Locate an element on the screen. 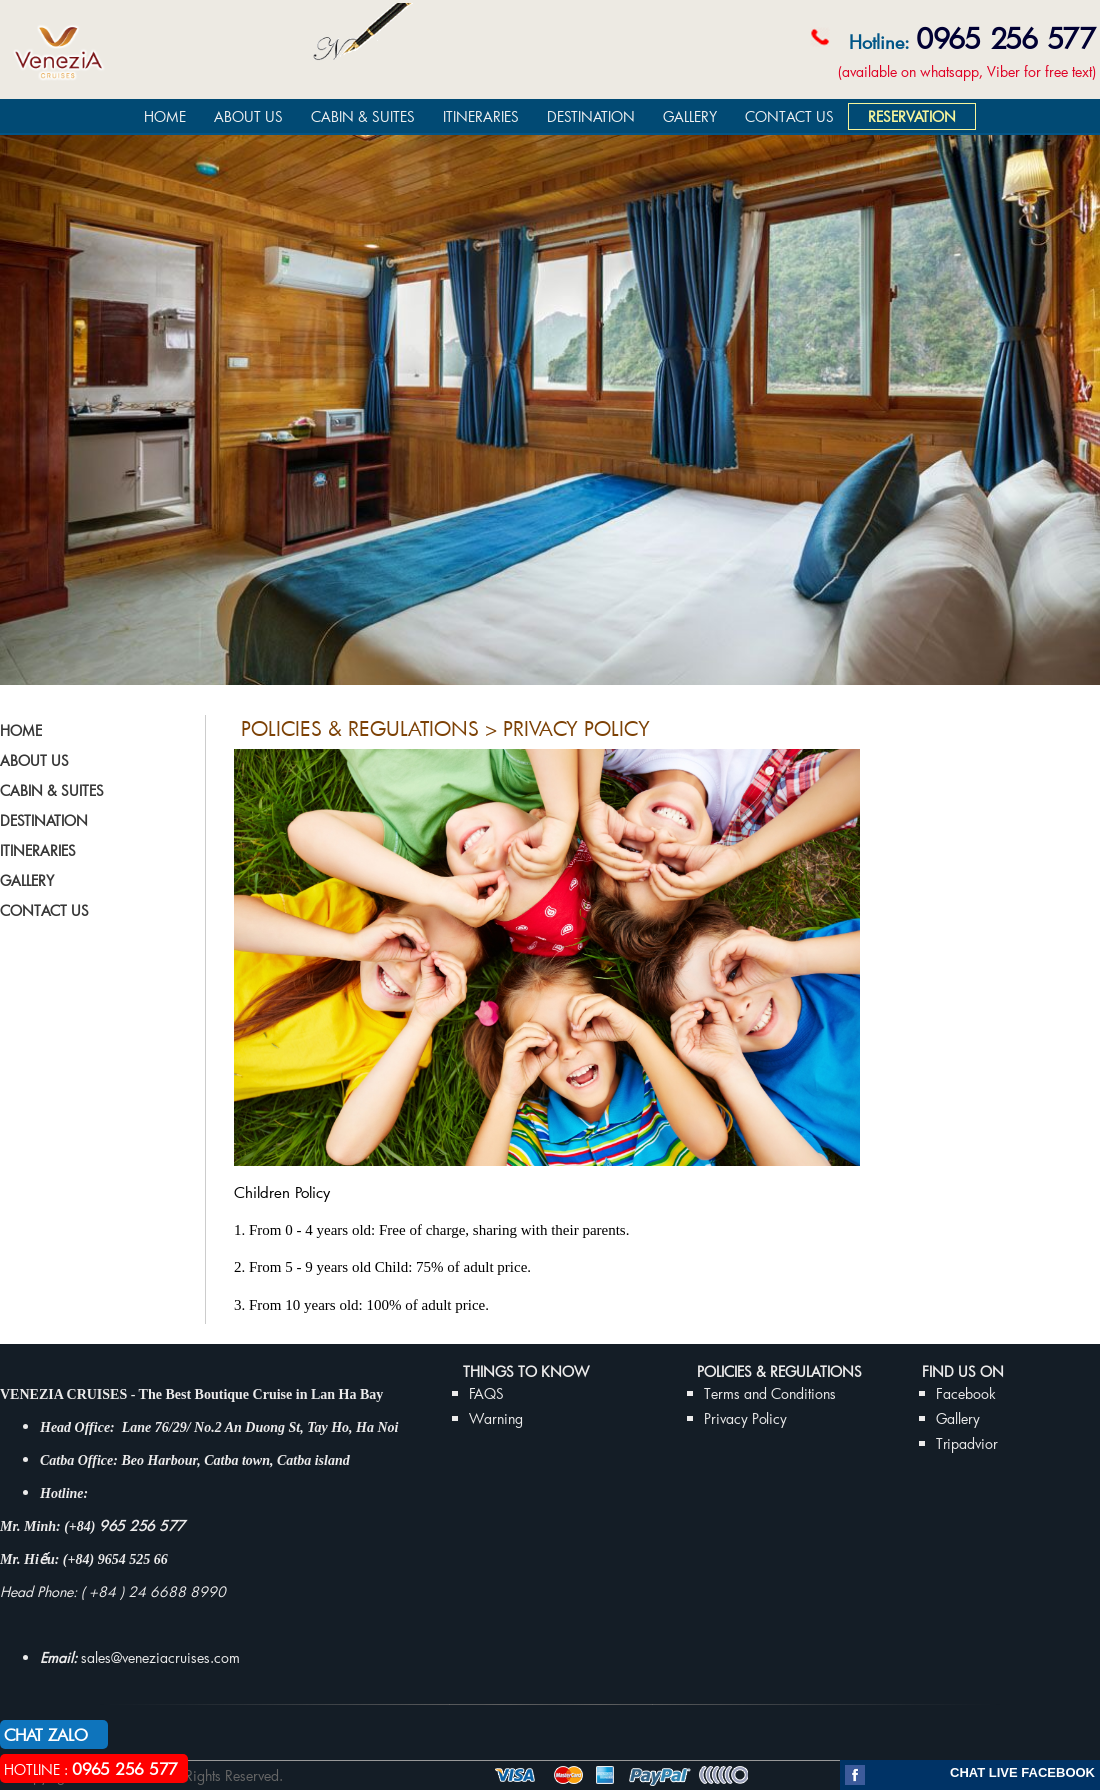  ITINERARIES is located at coordinates (481, 116).